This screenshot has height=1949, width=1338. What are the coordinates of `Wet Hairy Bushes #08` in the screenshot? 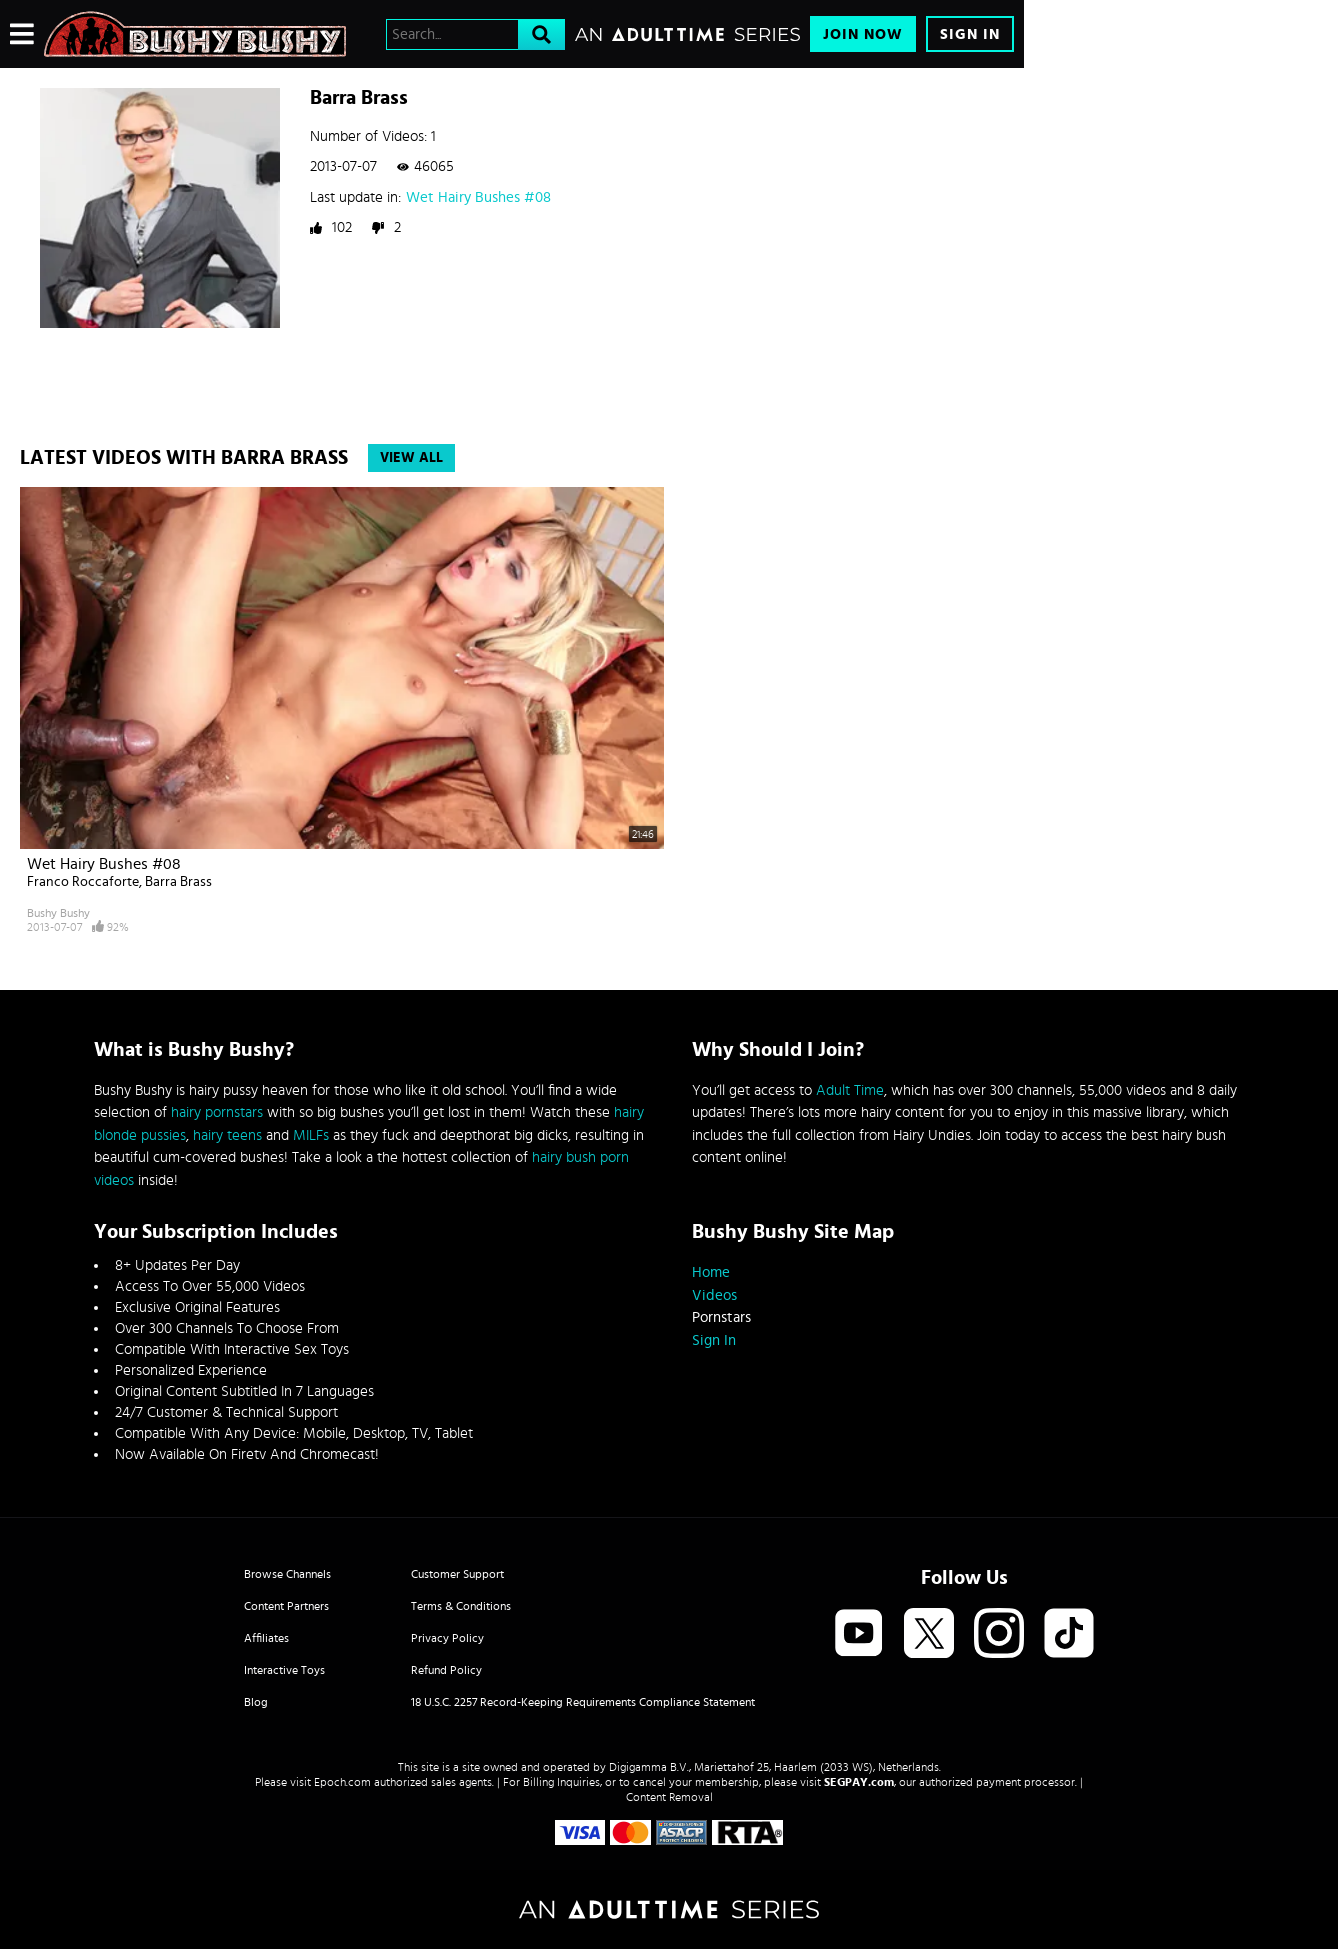 It's located at (478, 197).